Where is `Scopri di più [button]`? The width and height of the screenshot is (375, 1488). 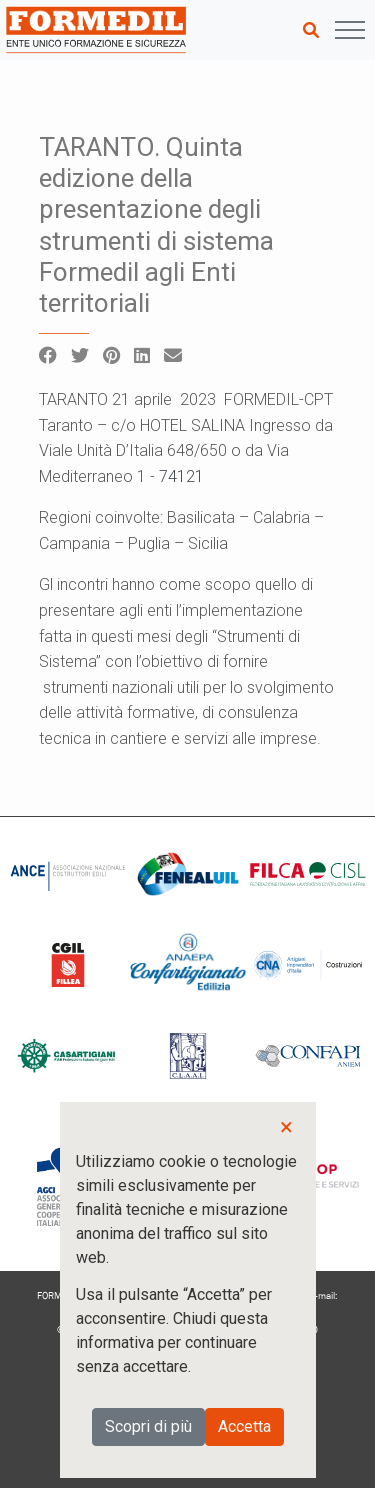
Scopri di più [button] is located at coordinates (148, 1426).